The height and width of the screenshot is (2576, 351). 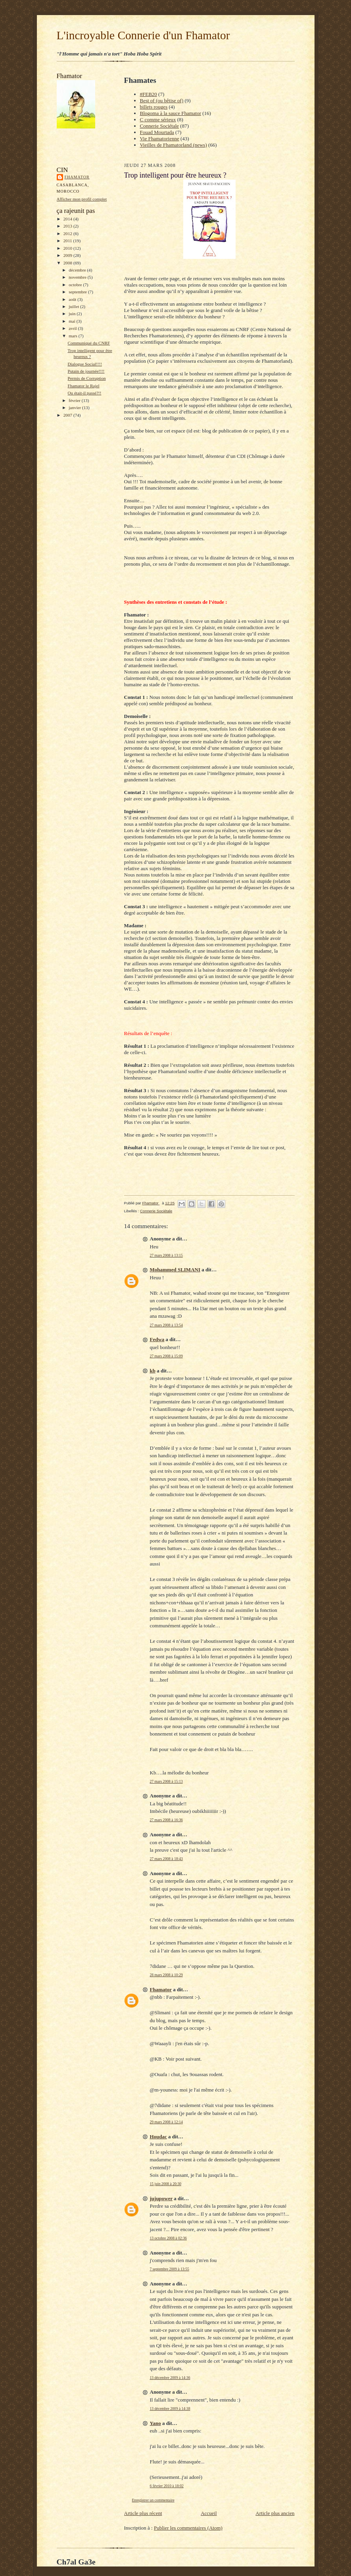 What do you see at coordinates (143, 2513) in the screenshot?
I see `Article plus récent` at bounding box center [143, 2513].